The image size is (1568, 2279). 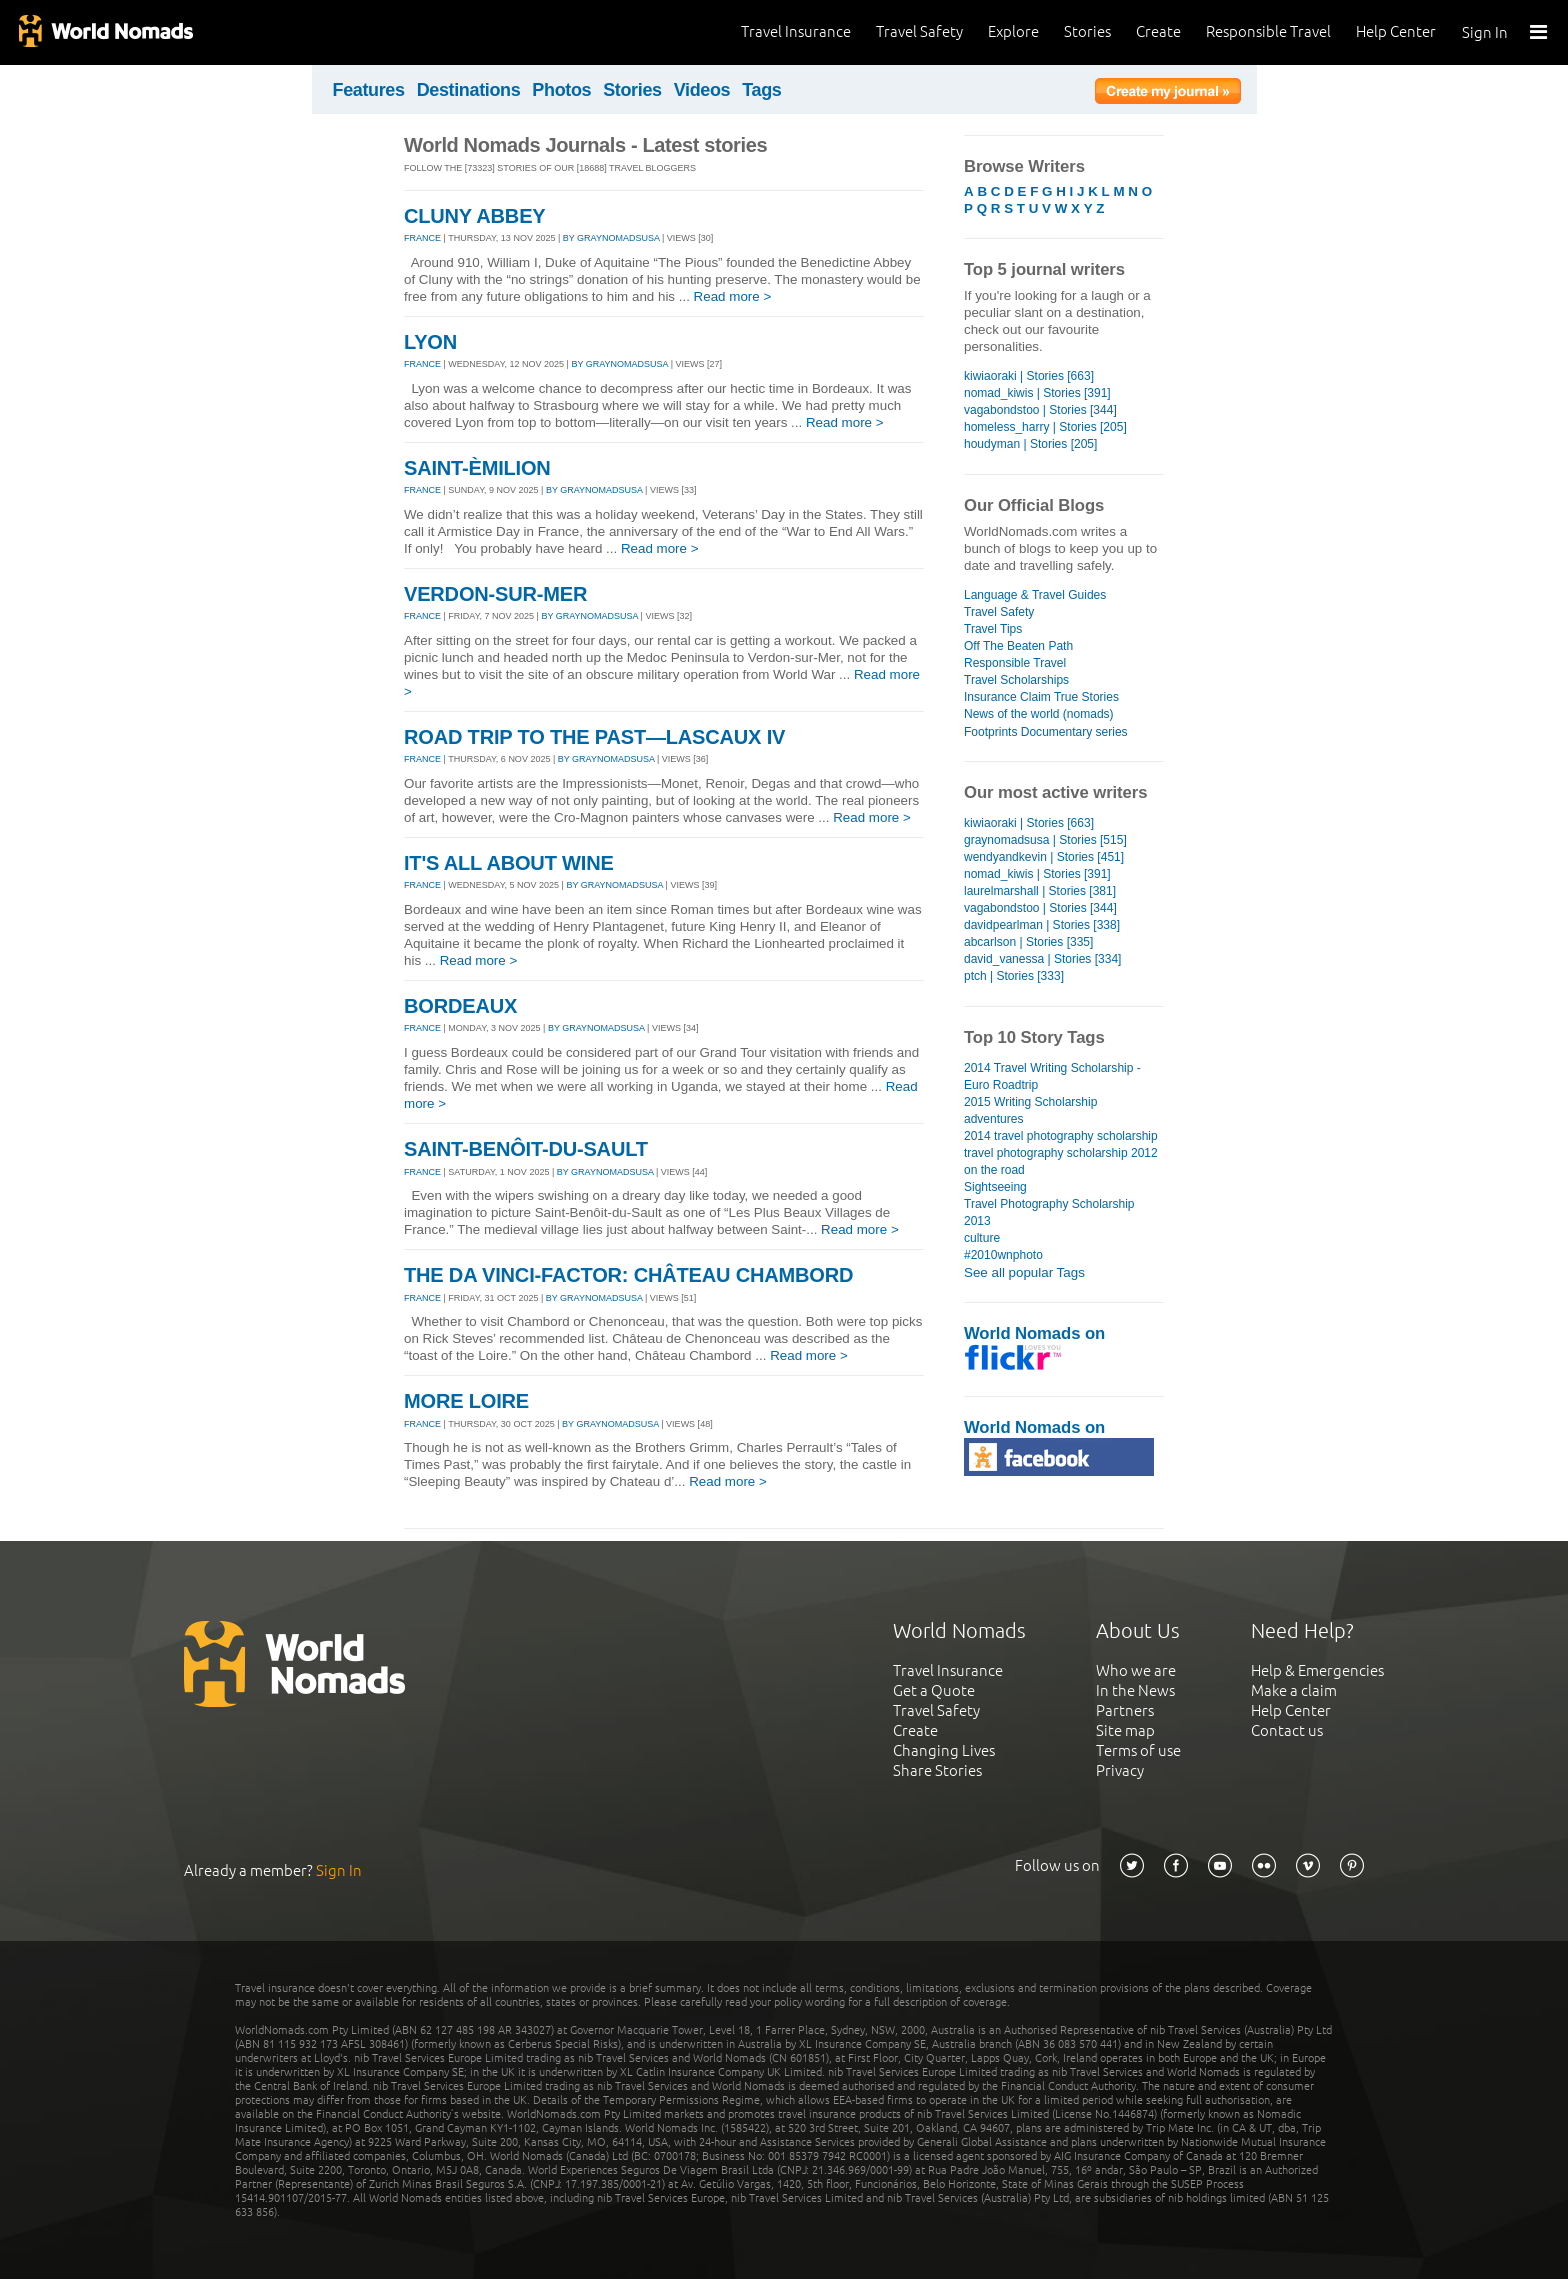 I want to click on World Nomads, so click(x=105, y=32).